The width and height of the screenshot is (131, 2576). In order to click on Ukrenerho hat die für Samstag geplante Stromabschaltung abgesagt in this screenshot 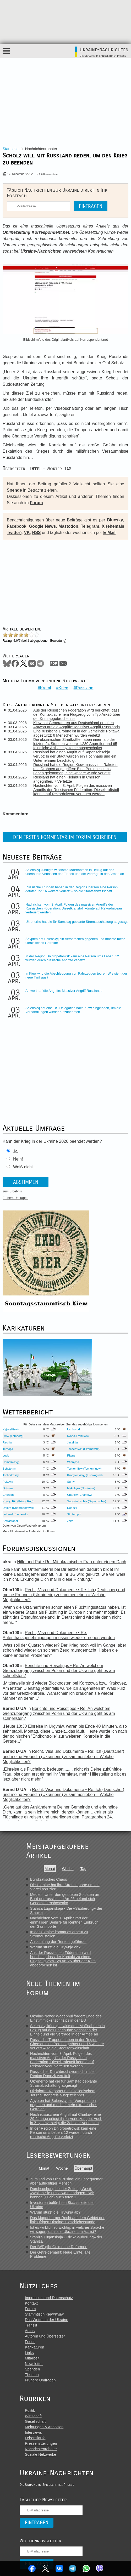, I will do `click(76, 922)`.